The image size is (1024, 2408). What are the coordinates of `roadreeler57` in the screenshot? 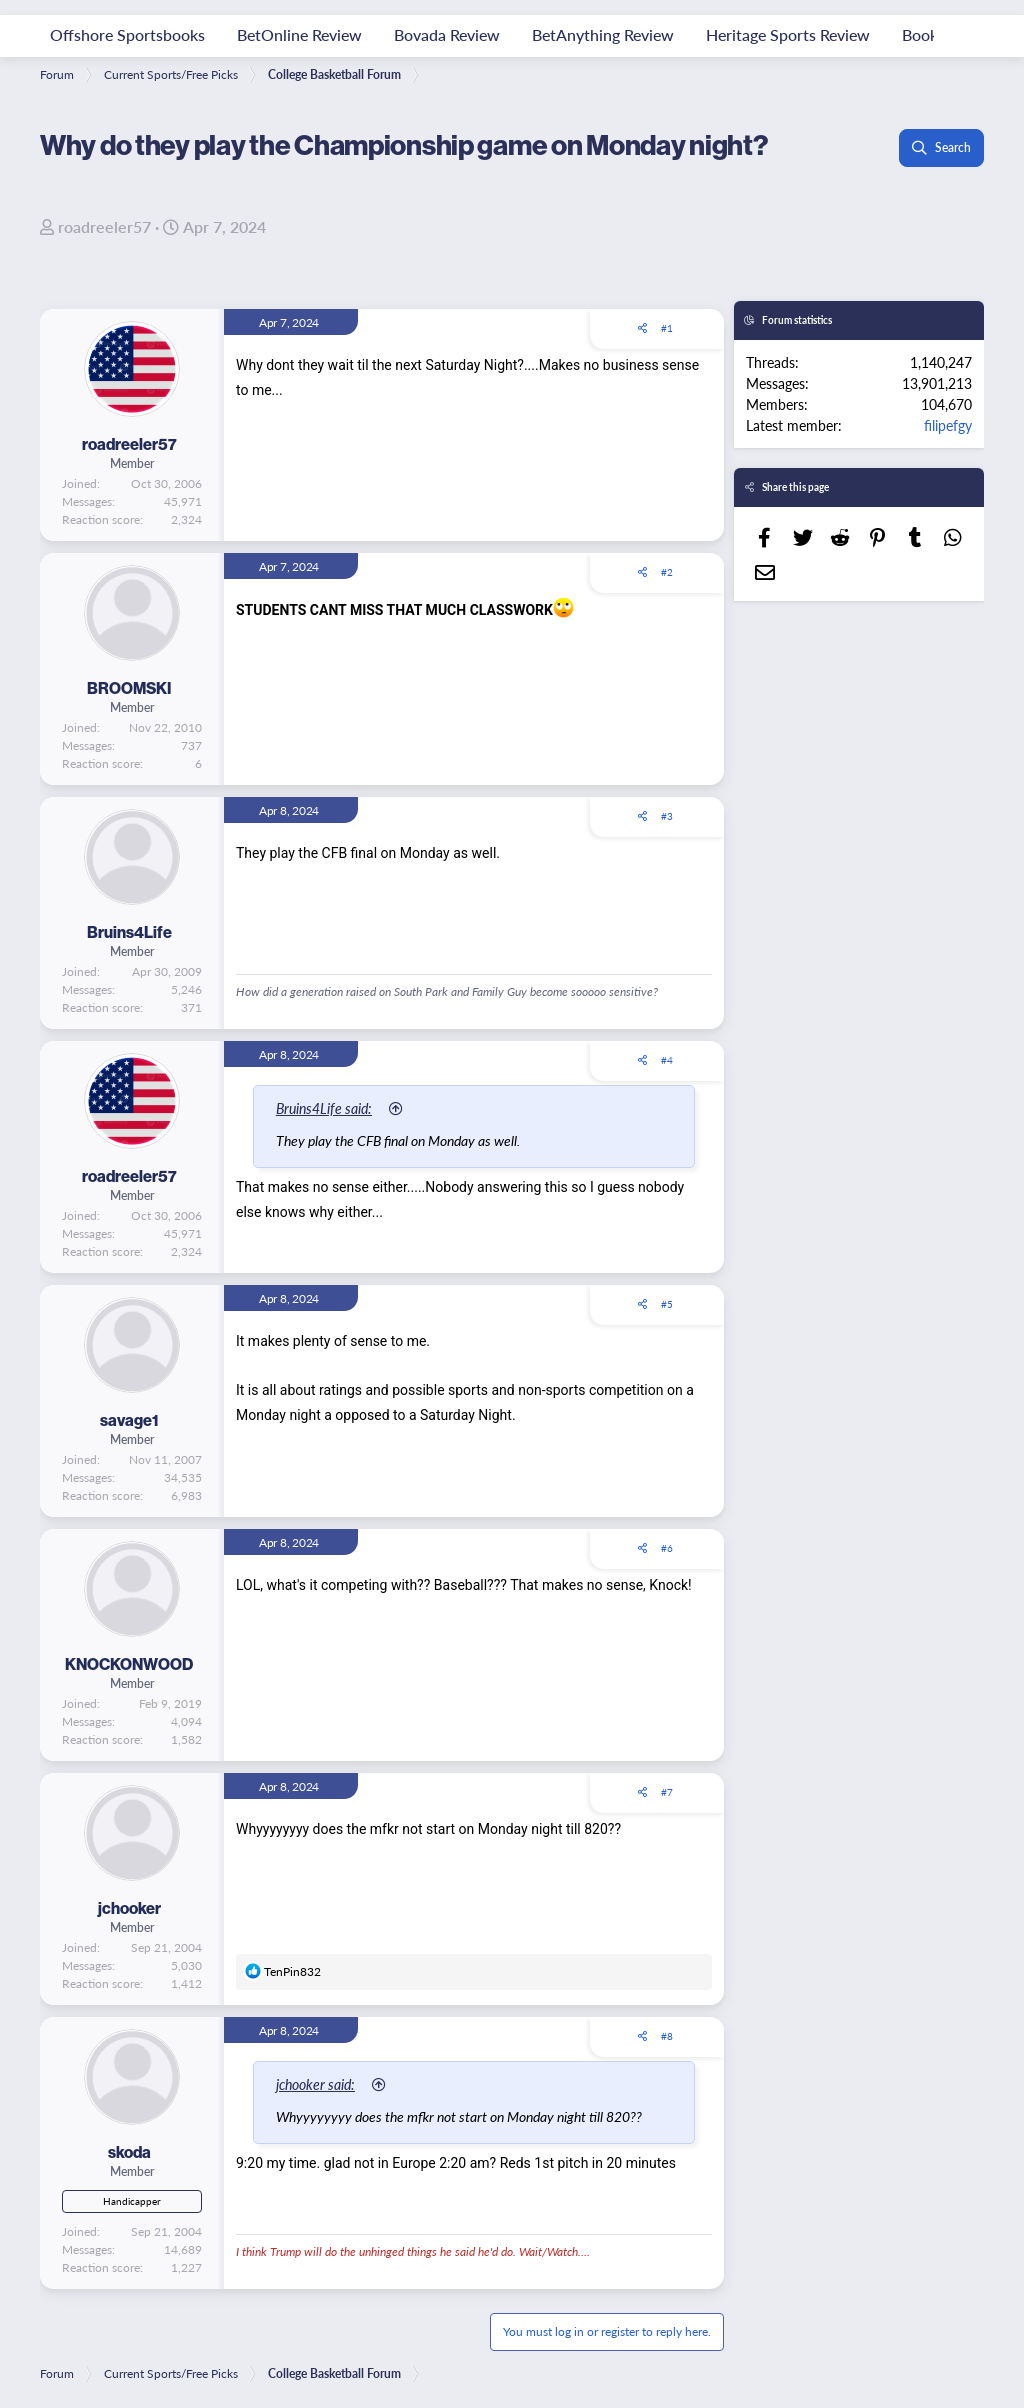 It's located at (104, 226).